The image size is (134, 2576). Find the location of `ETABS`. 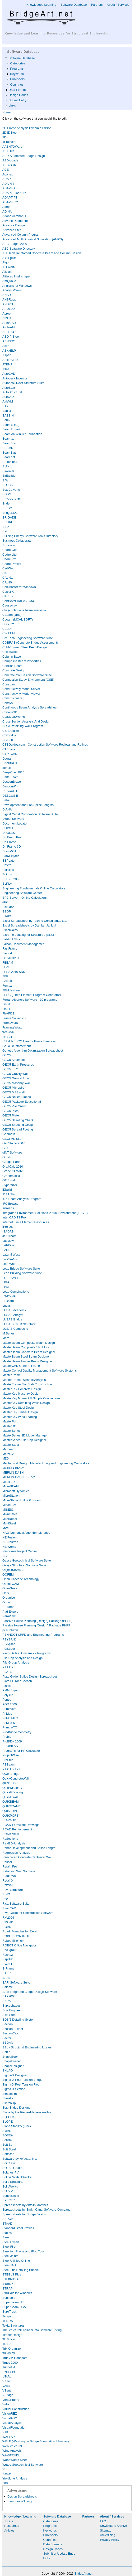

ETABS is located at coordinates (7, 916).